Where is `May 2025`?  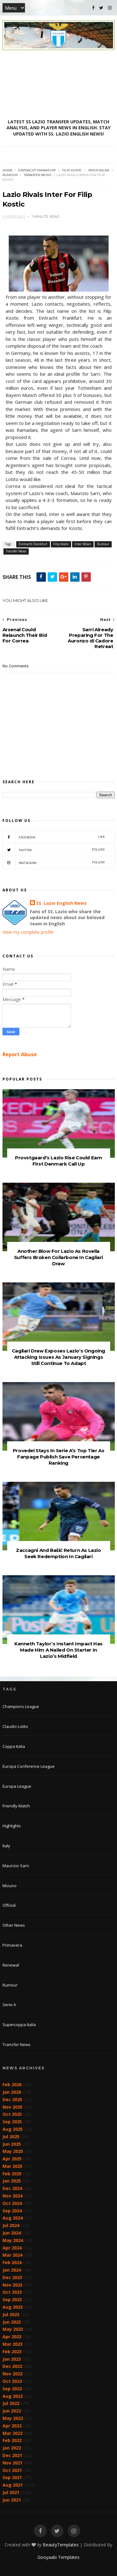
May 2025 is located at coordinates (12, 2151).